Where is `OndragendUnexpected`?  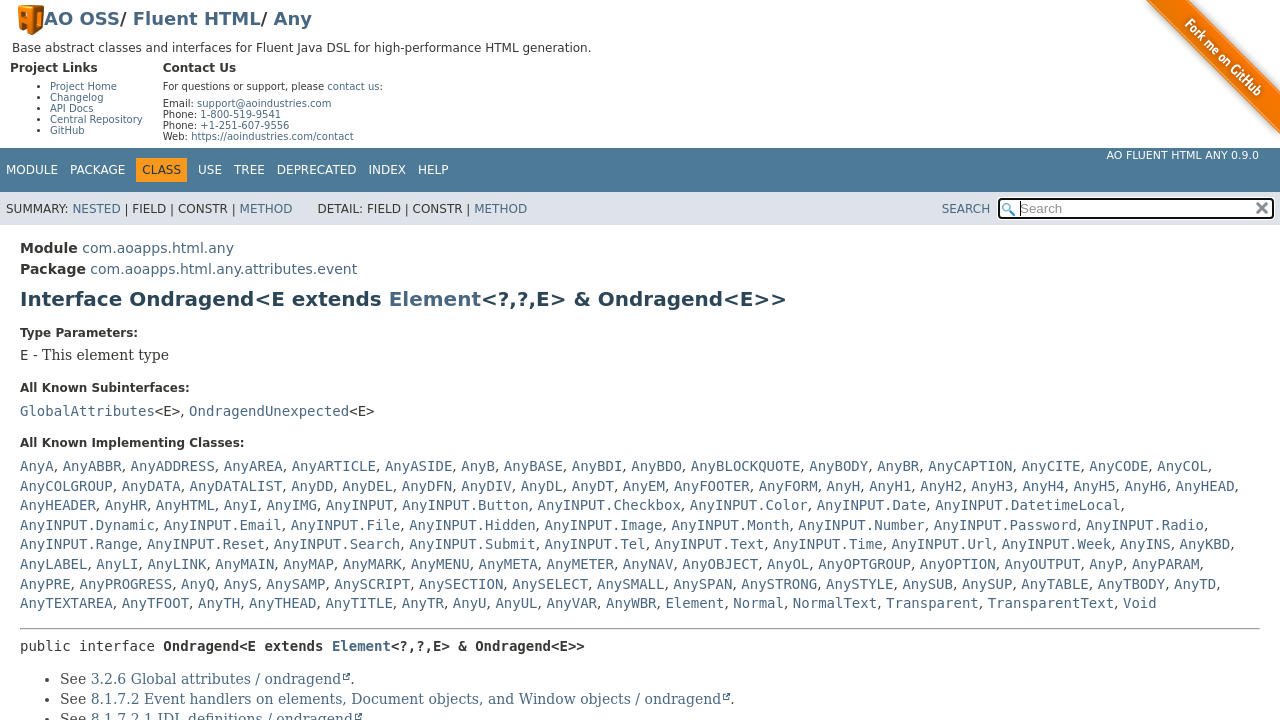 OndragendUnexpected is located at coordinates (269, 411).